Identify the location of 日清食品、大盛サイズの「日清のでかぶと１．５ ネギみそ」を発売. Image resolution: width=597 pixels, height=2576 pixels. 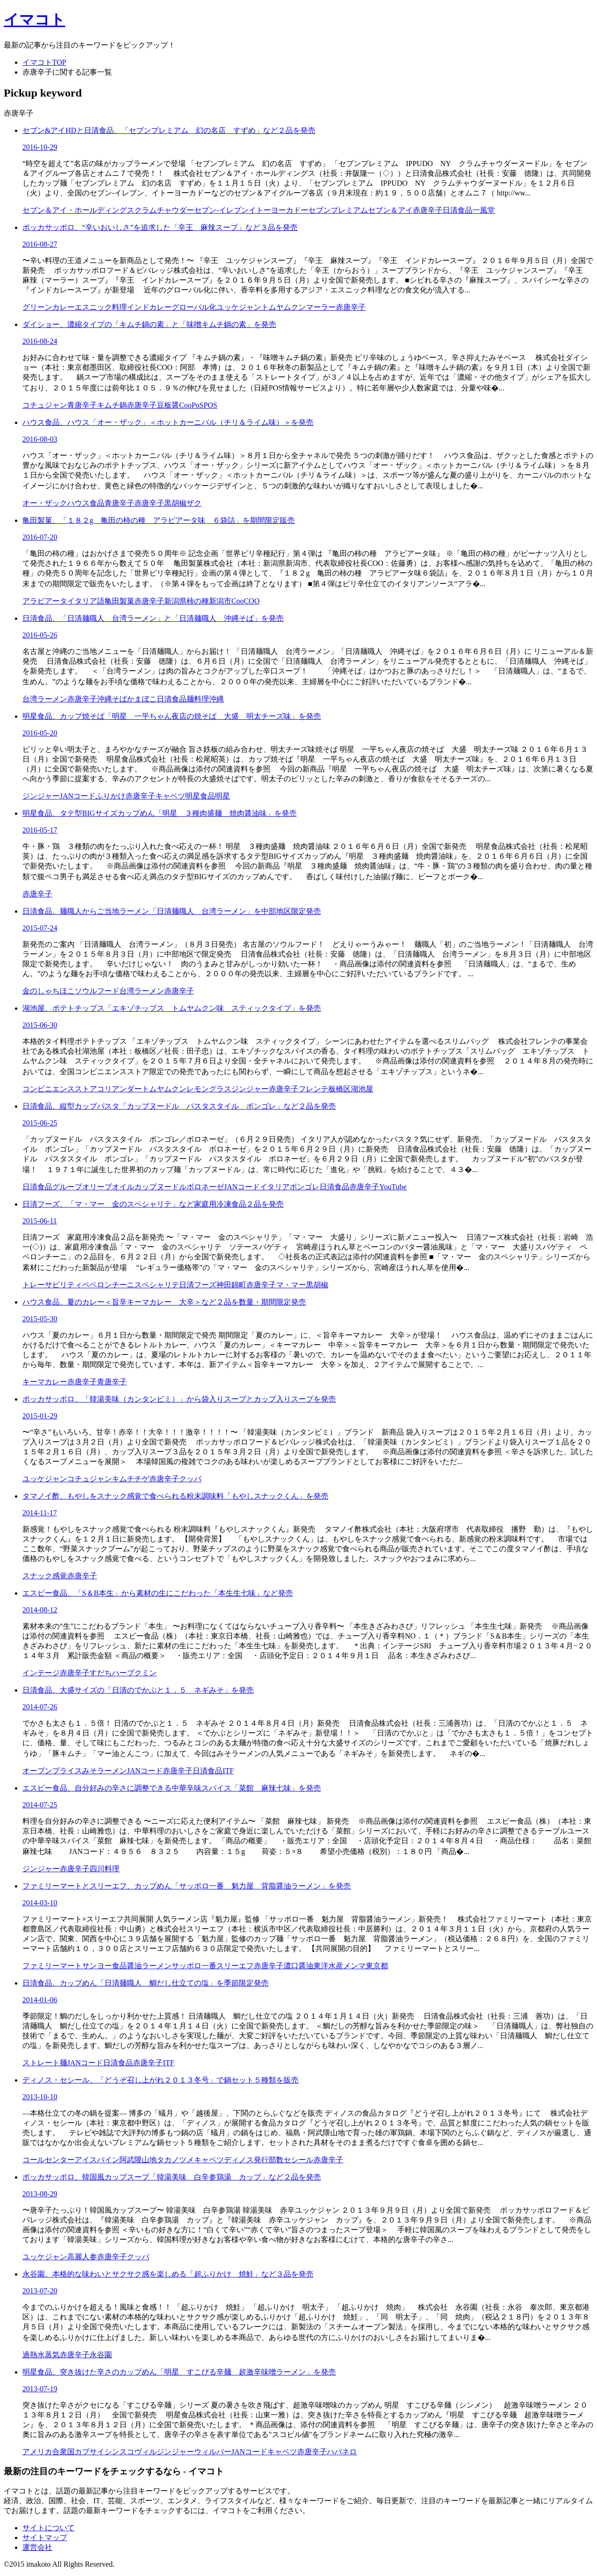
(138, 1690).